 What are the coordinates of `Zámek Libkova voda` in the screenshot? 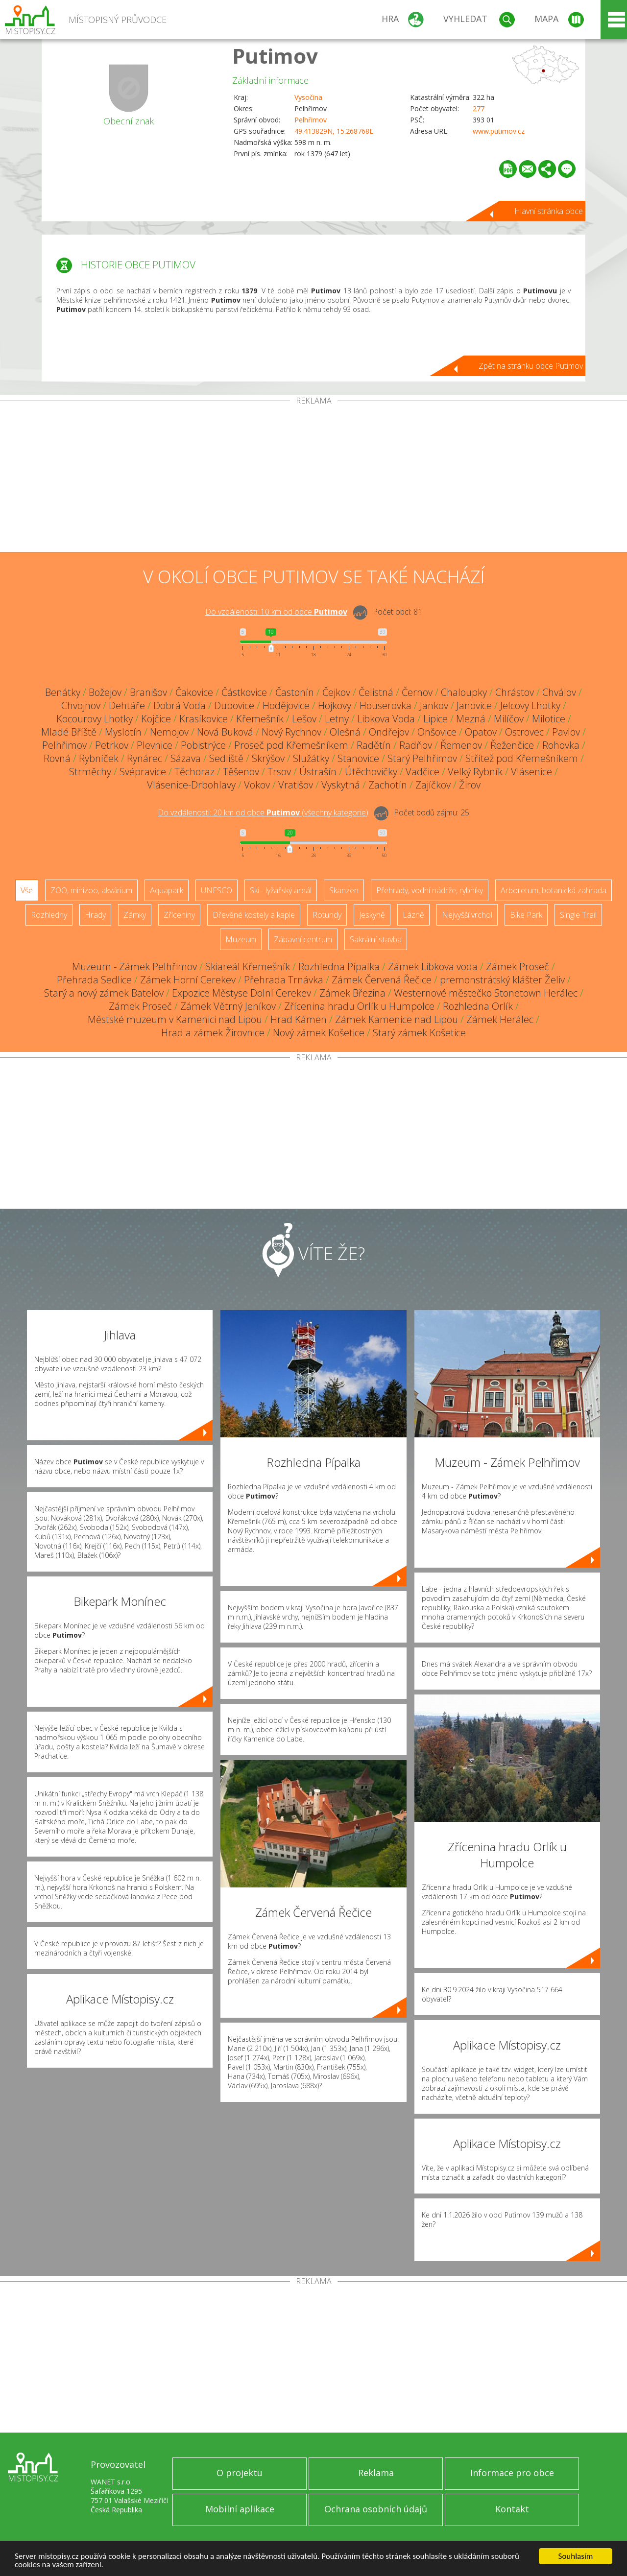 It's located at (433, 966).